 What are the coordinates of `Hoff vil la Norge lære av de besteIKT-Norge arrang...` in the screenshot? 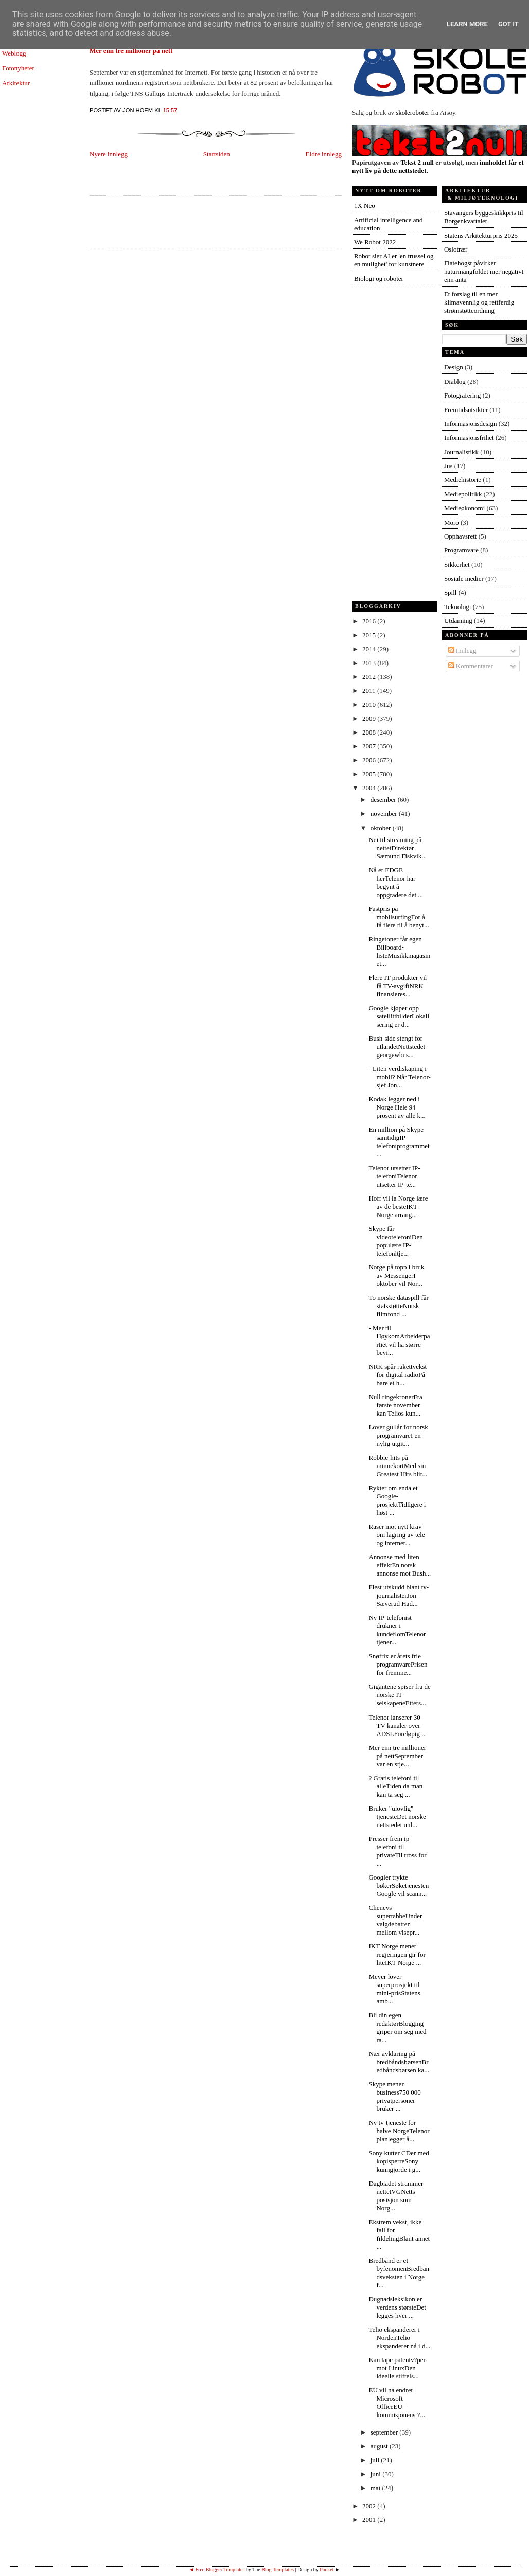 It's located at (398, 1206).